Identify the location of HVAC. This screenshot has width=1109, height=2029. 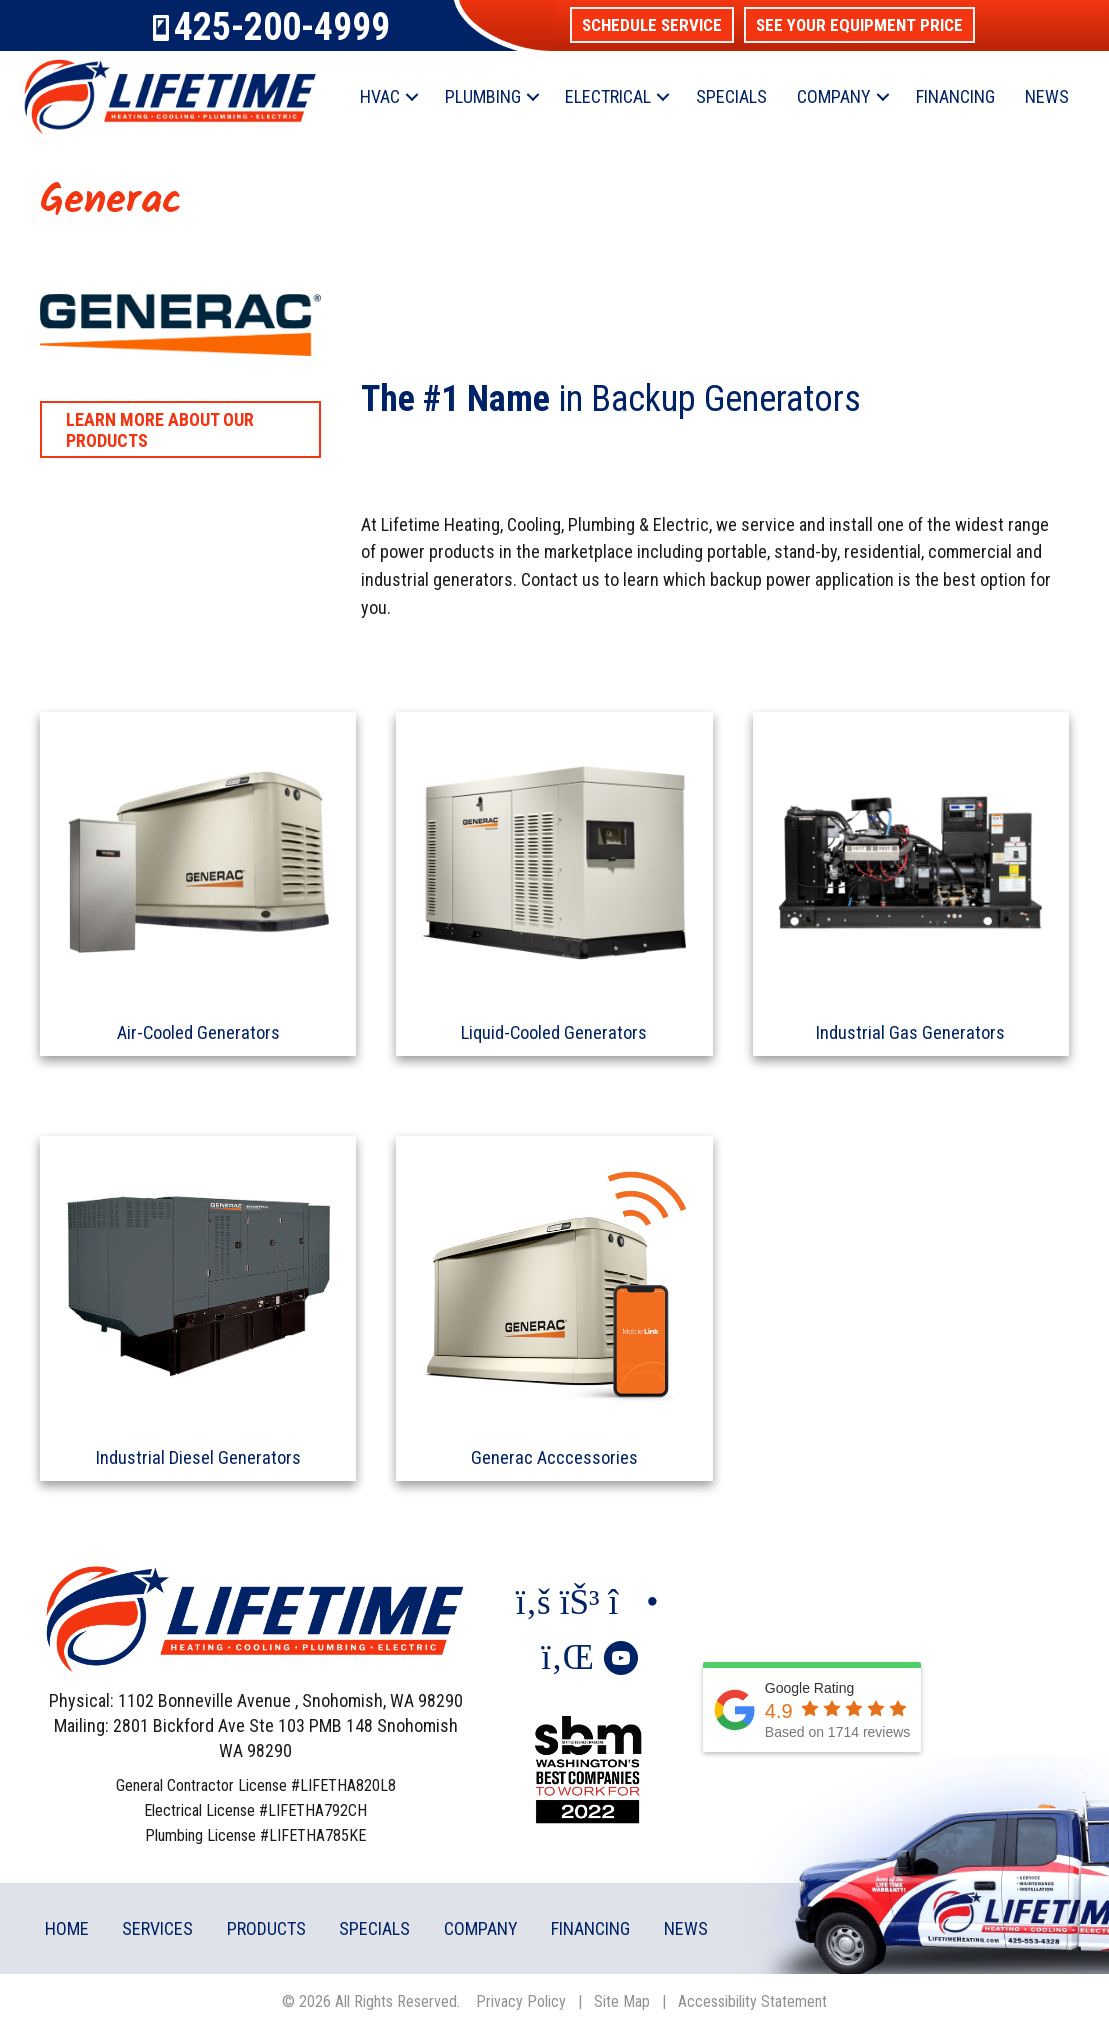
(380, 96).